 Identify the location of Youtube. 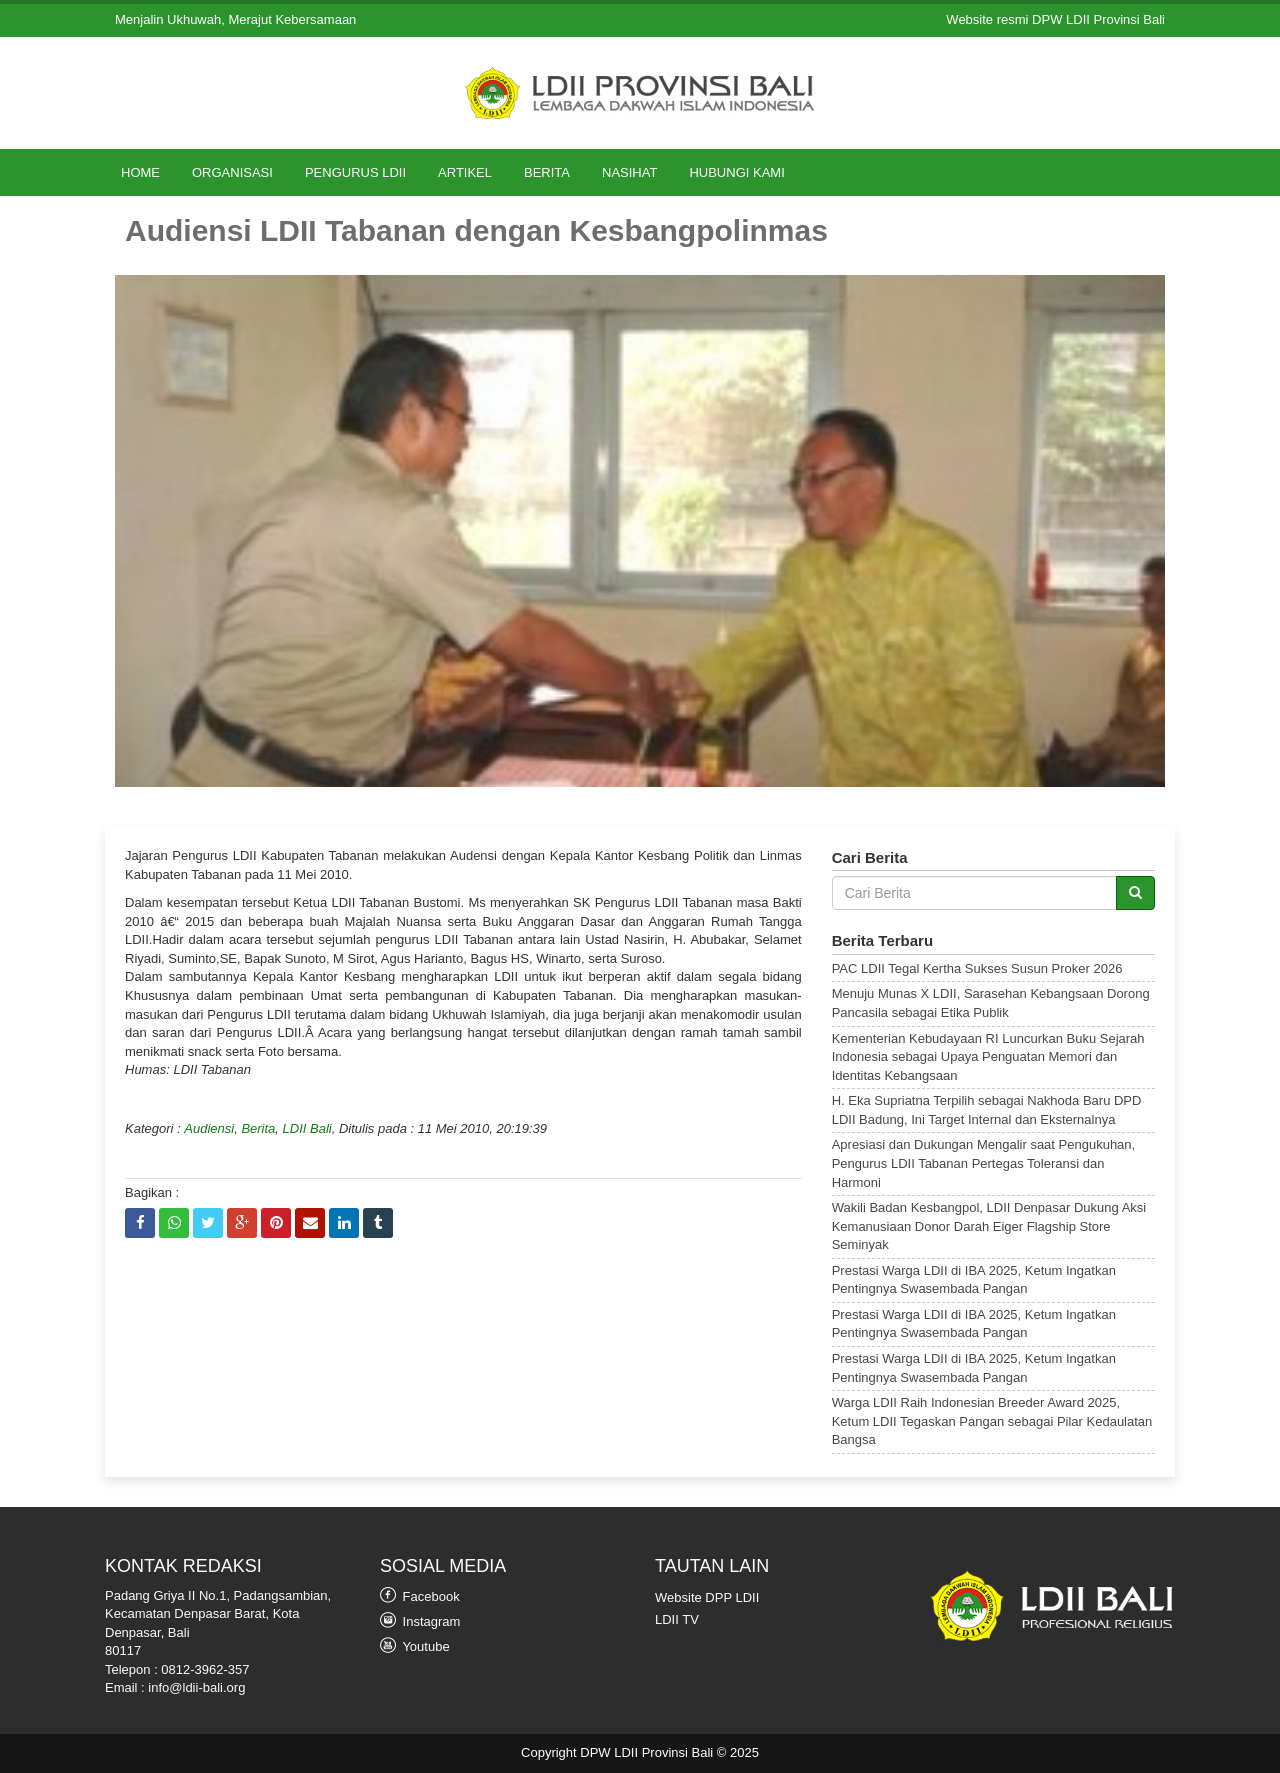
(415, 1645).